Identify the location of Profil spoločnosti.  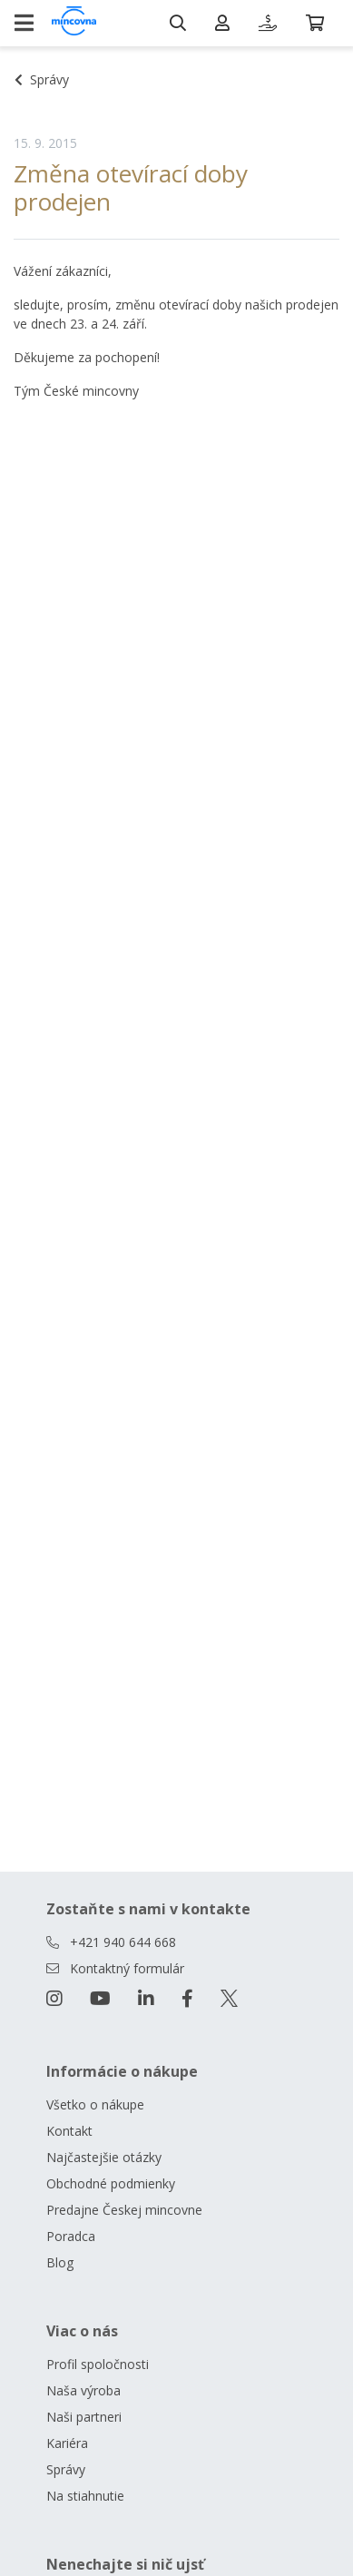
(97, 2364).